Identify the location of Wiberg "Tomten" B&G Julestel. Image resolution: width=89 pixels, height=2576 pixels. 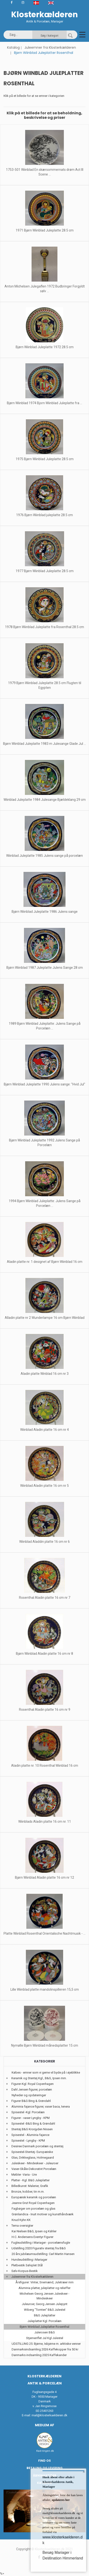
(44, 2309).